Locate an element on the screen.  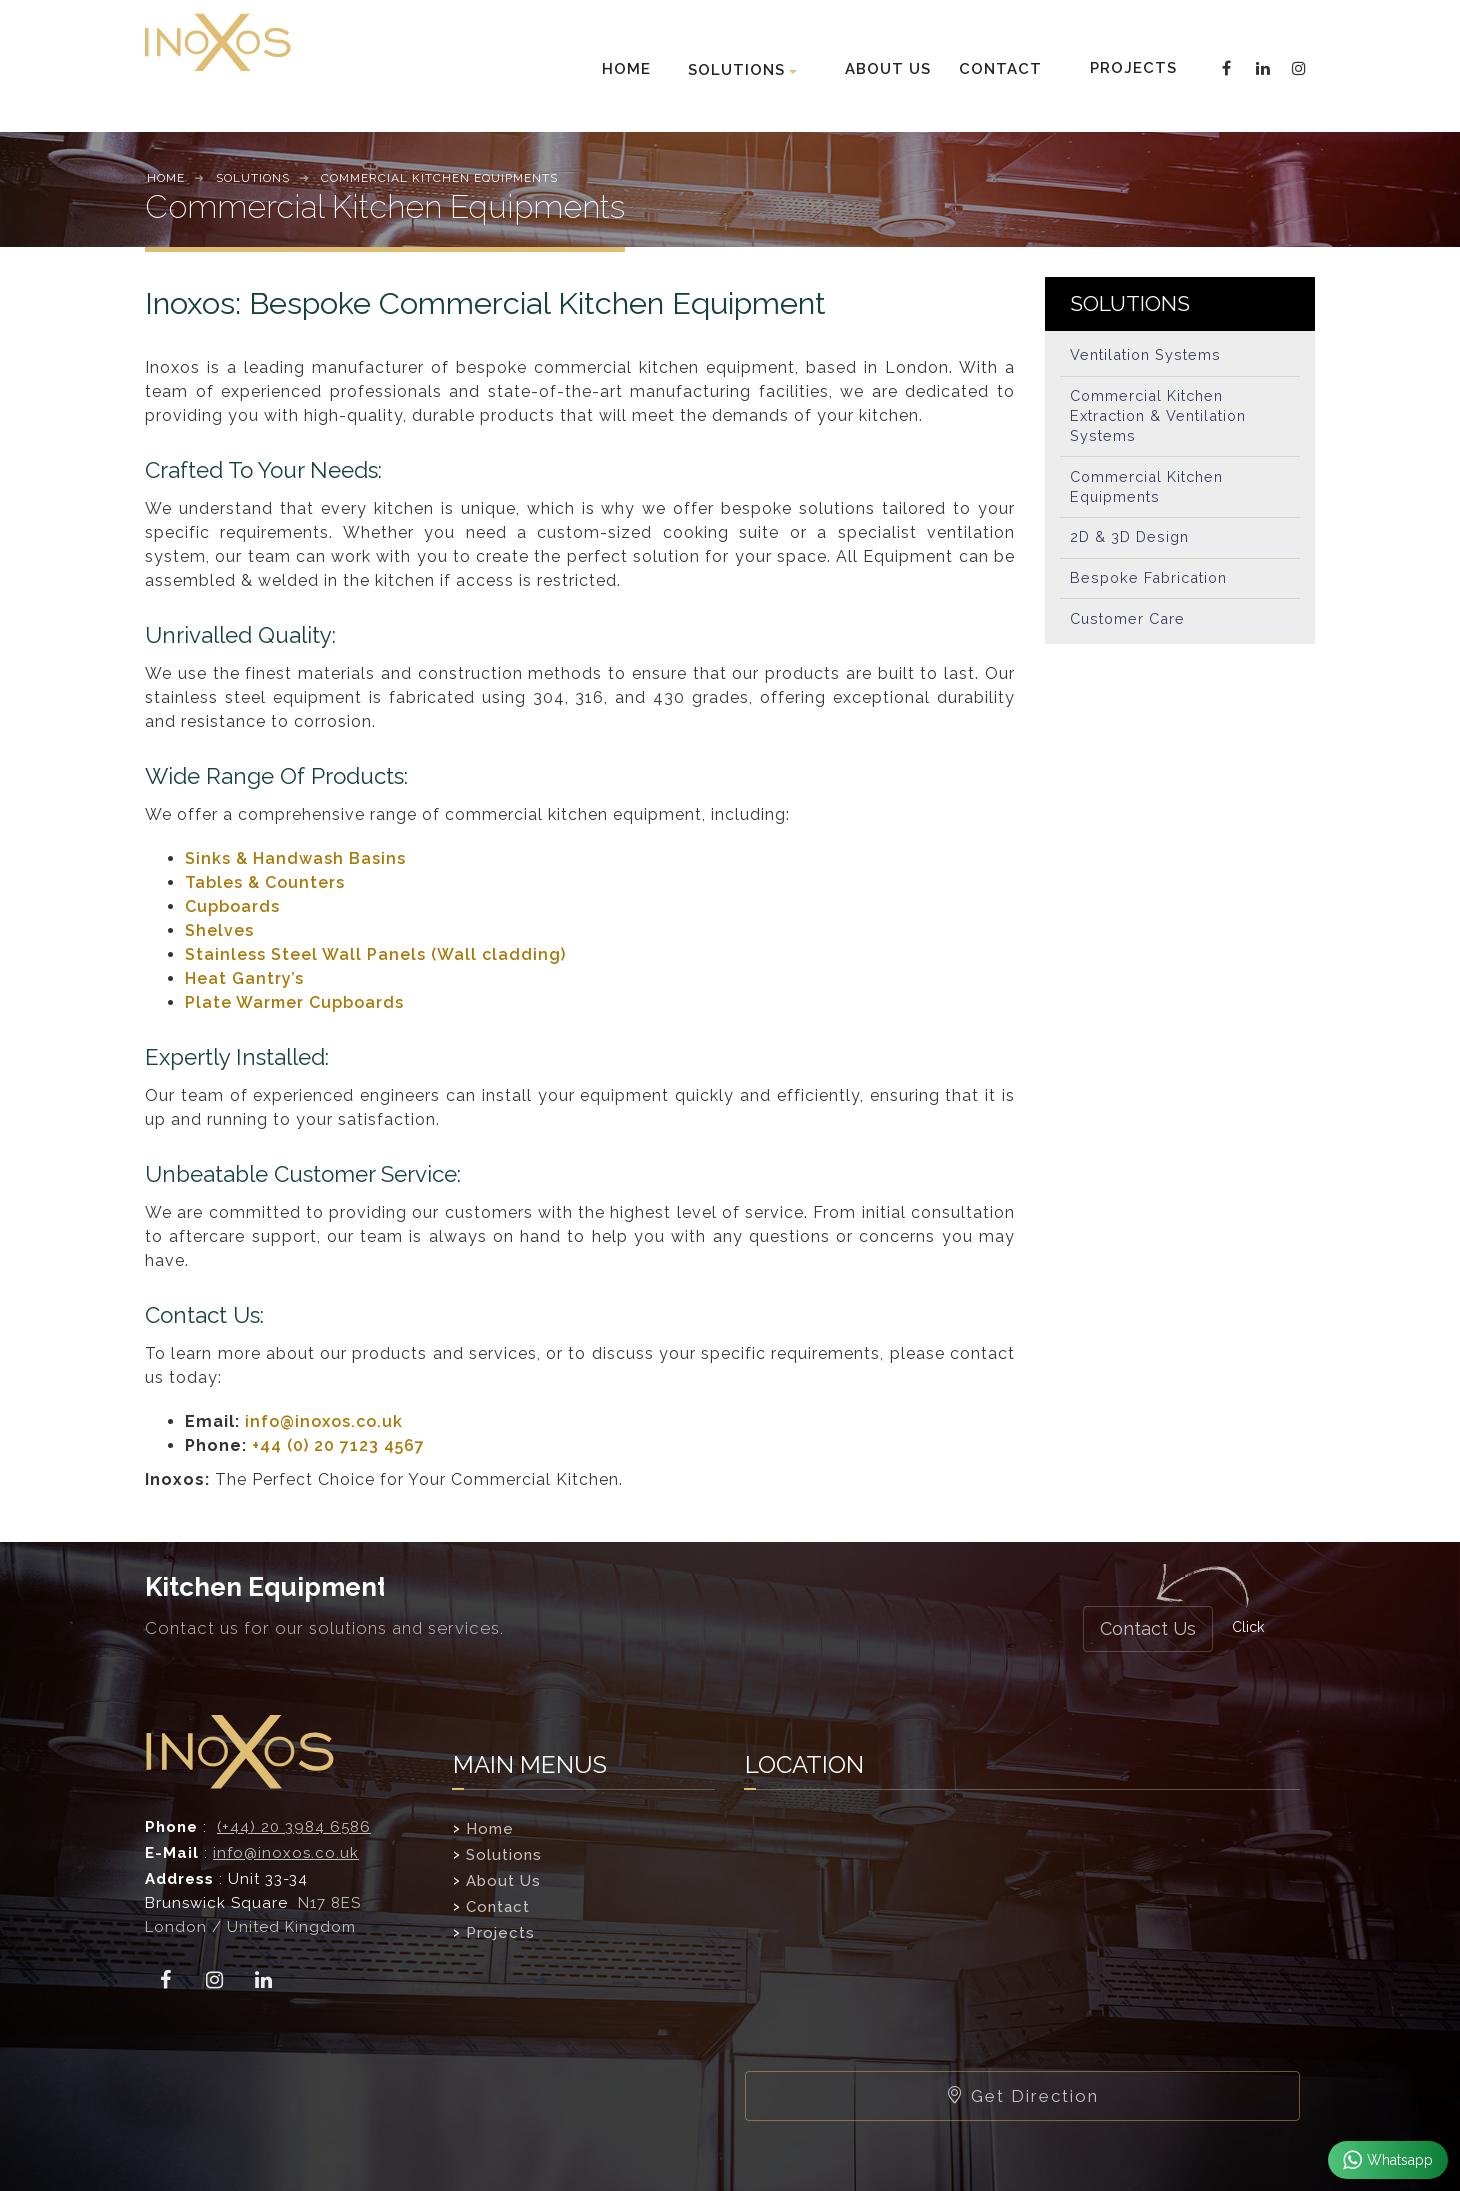
Contact Us is located at coordinates (1148, 1628).